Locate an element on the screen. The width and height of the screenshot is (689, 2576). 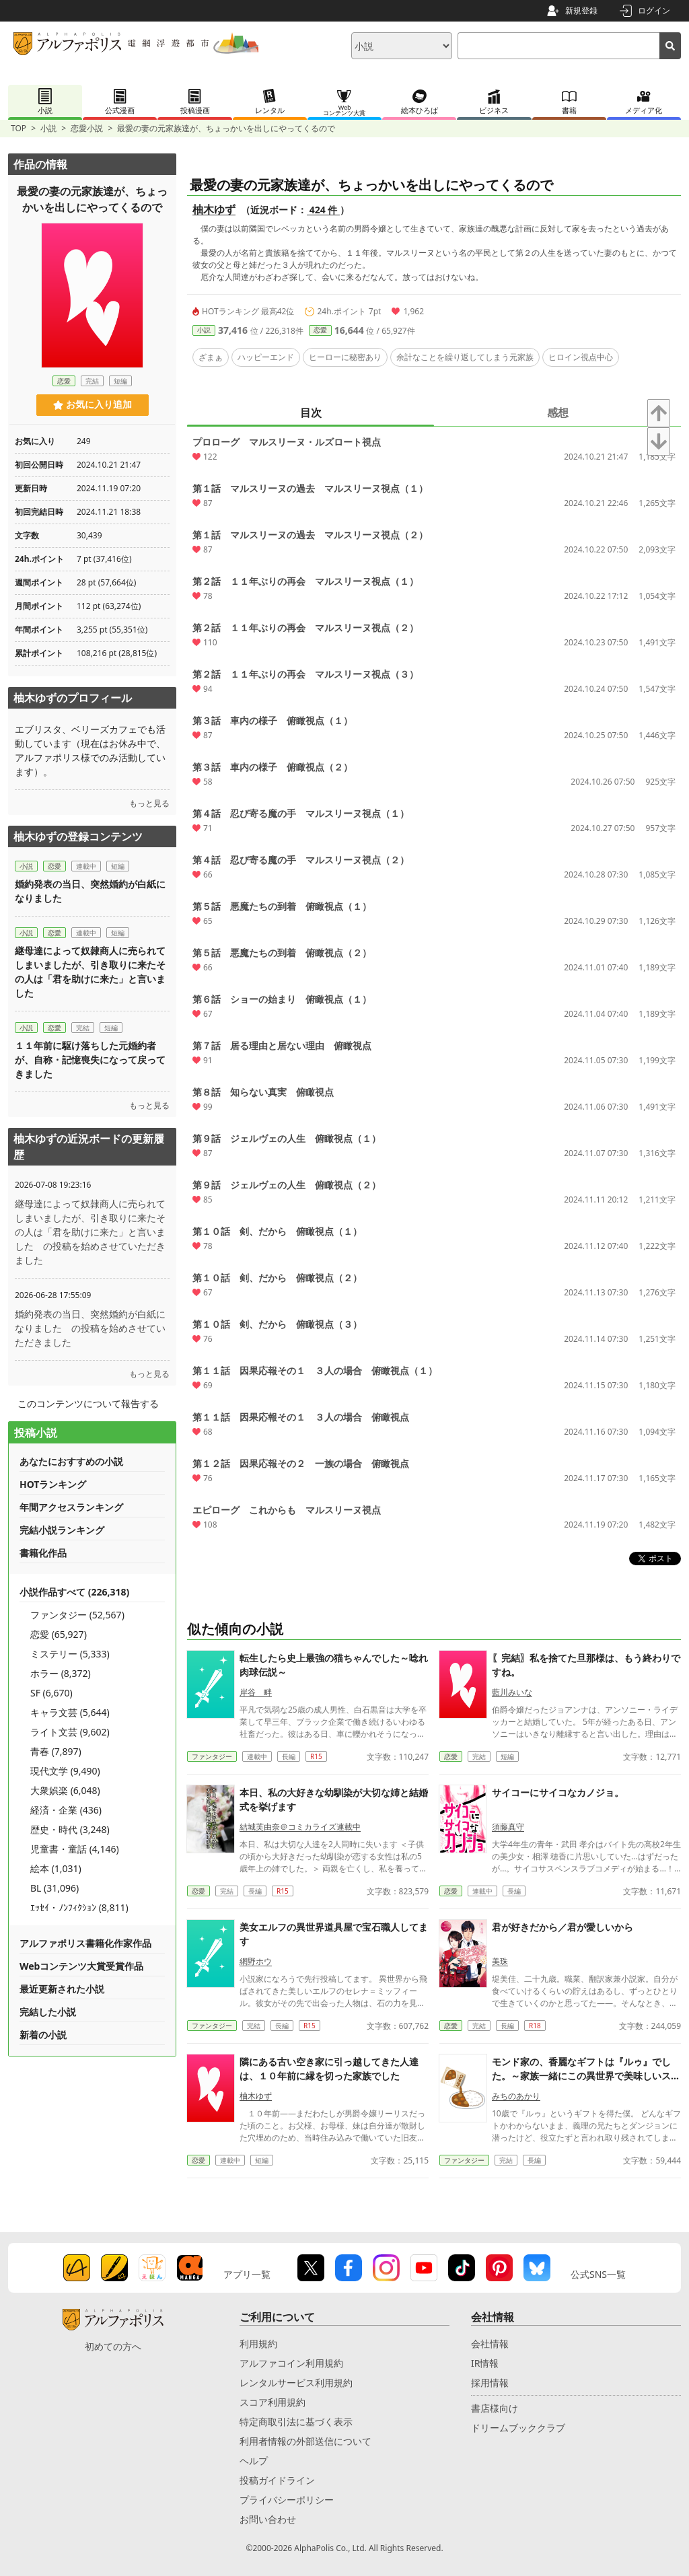
歴史・時代 (3,248) is located at coordinates (70, 1829).